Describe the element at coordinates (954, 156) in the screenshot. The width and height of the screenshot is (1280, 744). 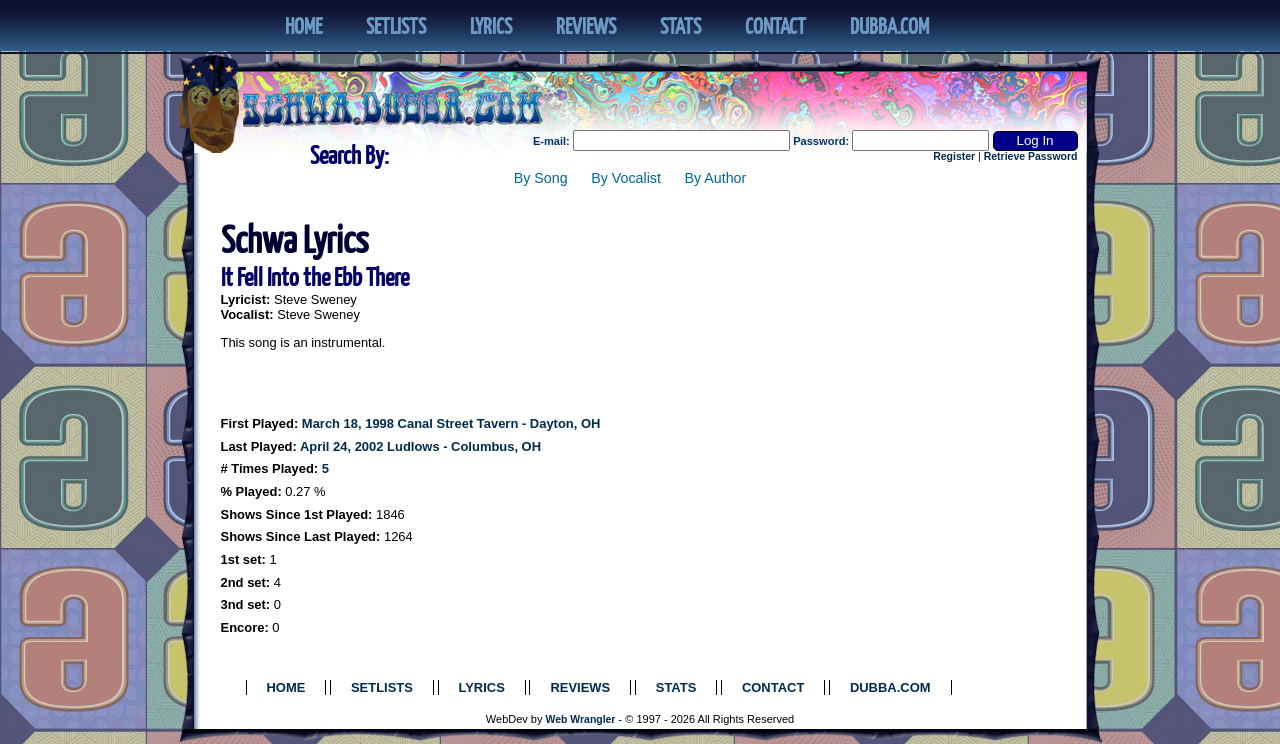
I see `Register` at that location.